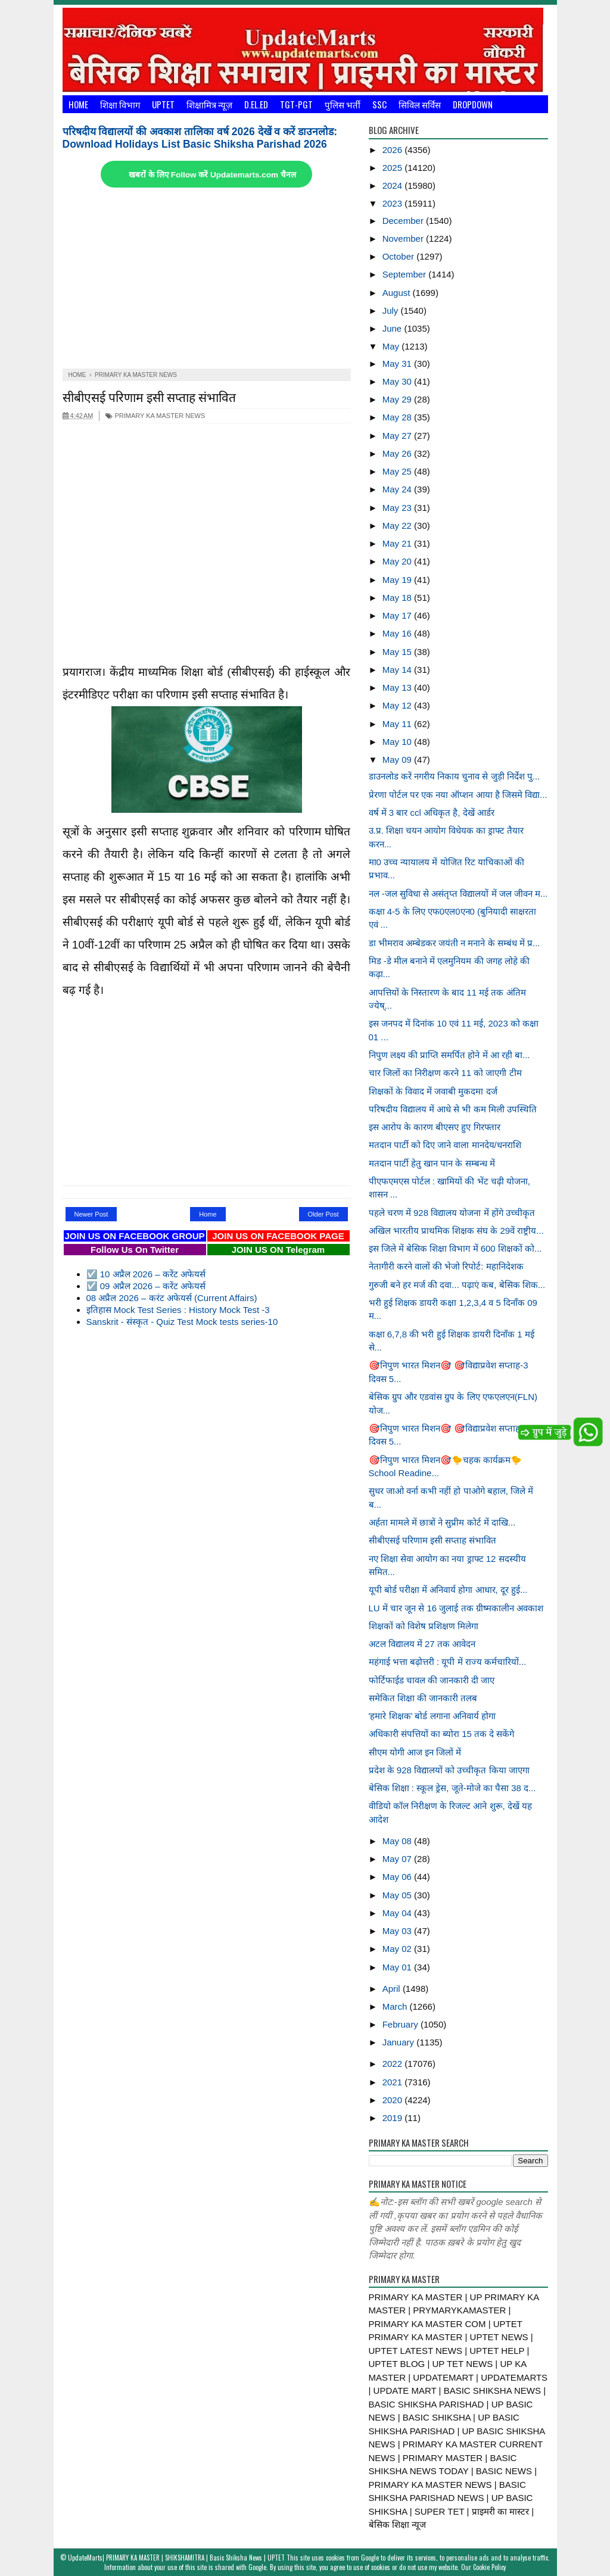 Image resolution: width=610 pixels, height=2576 pixels. I want to click on प्रेरणा पोर्टल पर एक नया ऑप्शन आया है जिसमे विद्या..., so click(458, 795).